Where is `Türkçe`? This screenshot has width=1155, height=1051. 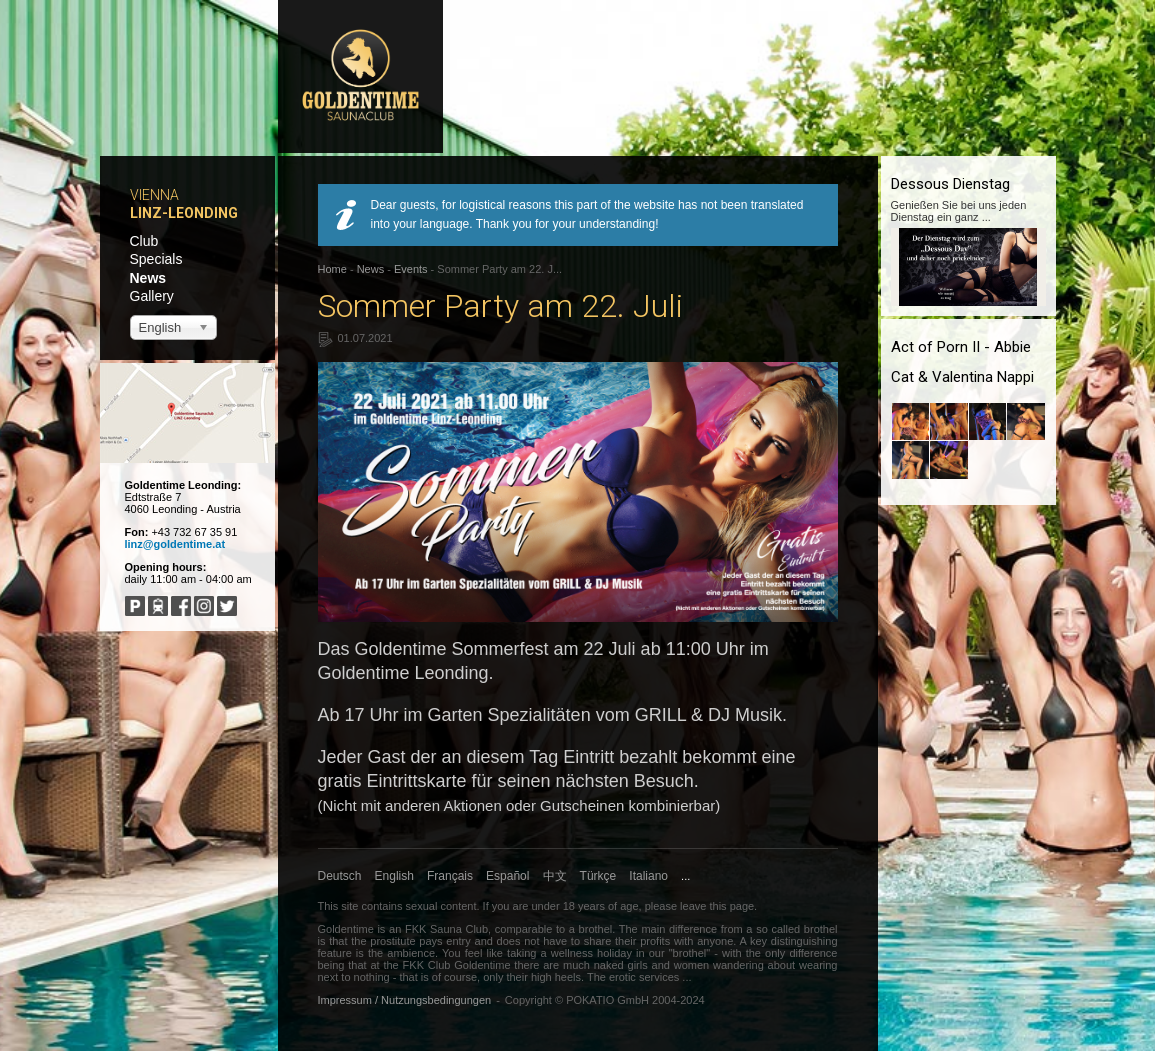 Türkçe is located at coordinates (598, 876).